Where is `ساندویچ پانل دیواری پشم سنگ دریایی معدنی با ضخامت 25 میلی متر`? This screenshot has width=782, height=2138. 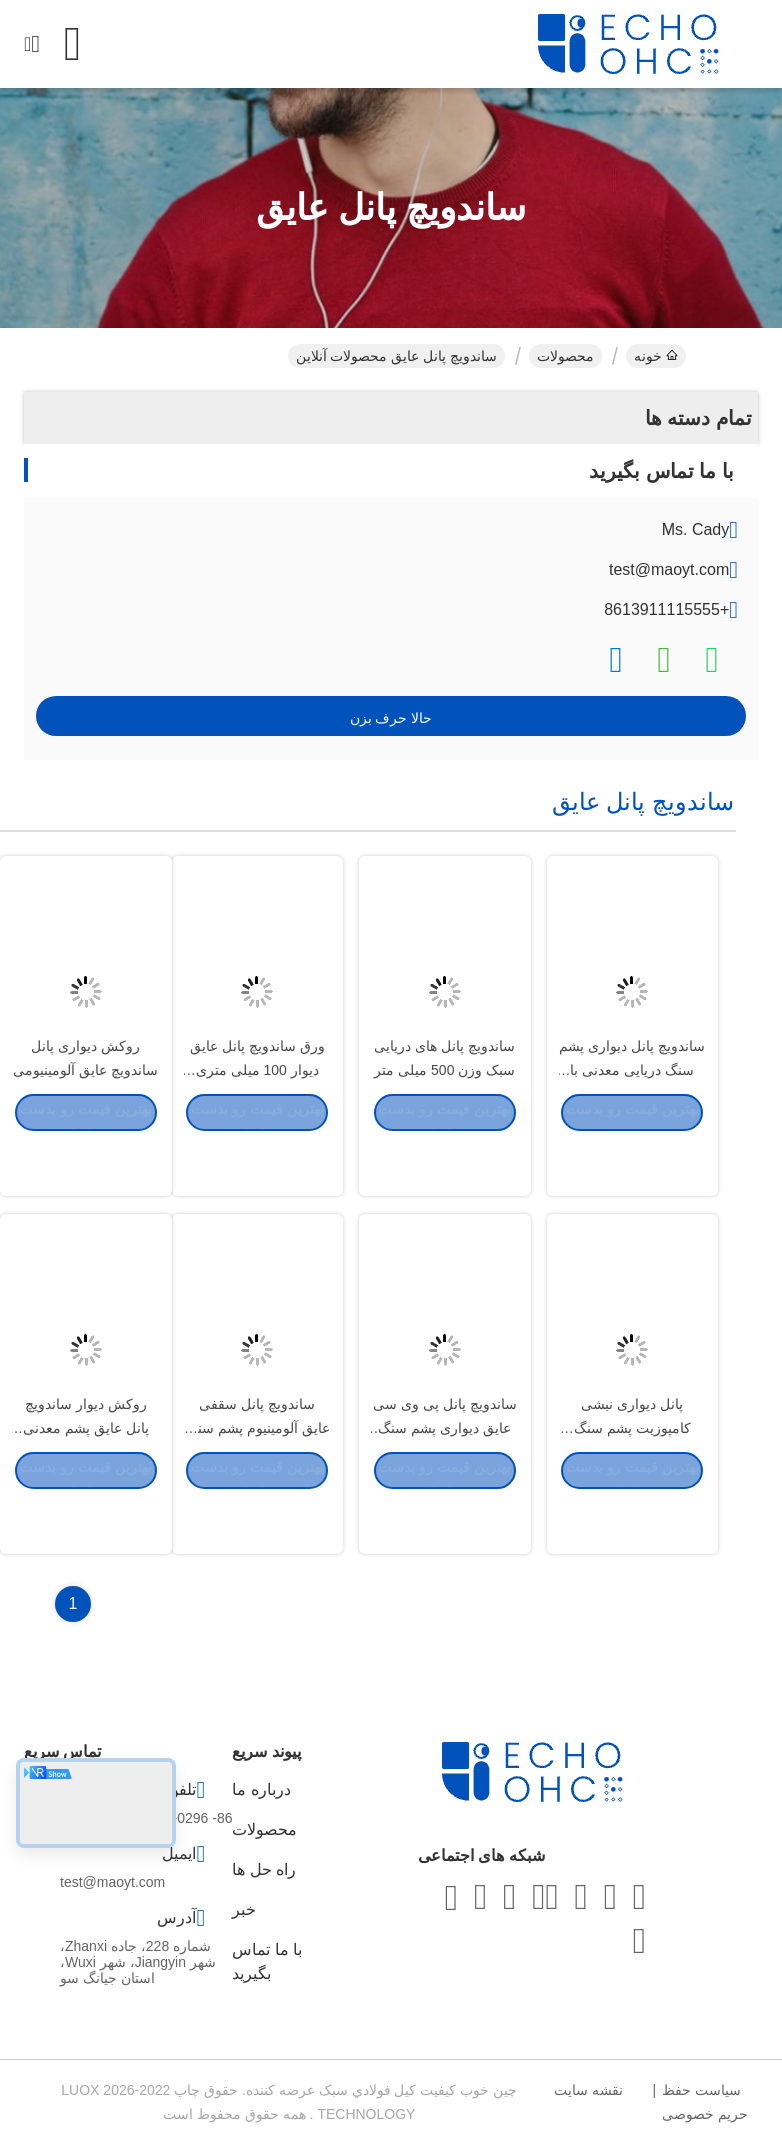
ساندویچ پانل دیواری پشم سنگ دریایی معدنی با ضخامت 25 میلی متر is located at coordinates (632, 1120).